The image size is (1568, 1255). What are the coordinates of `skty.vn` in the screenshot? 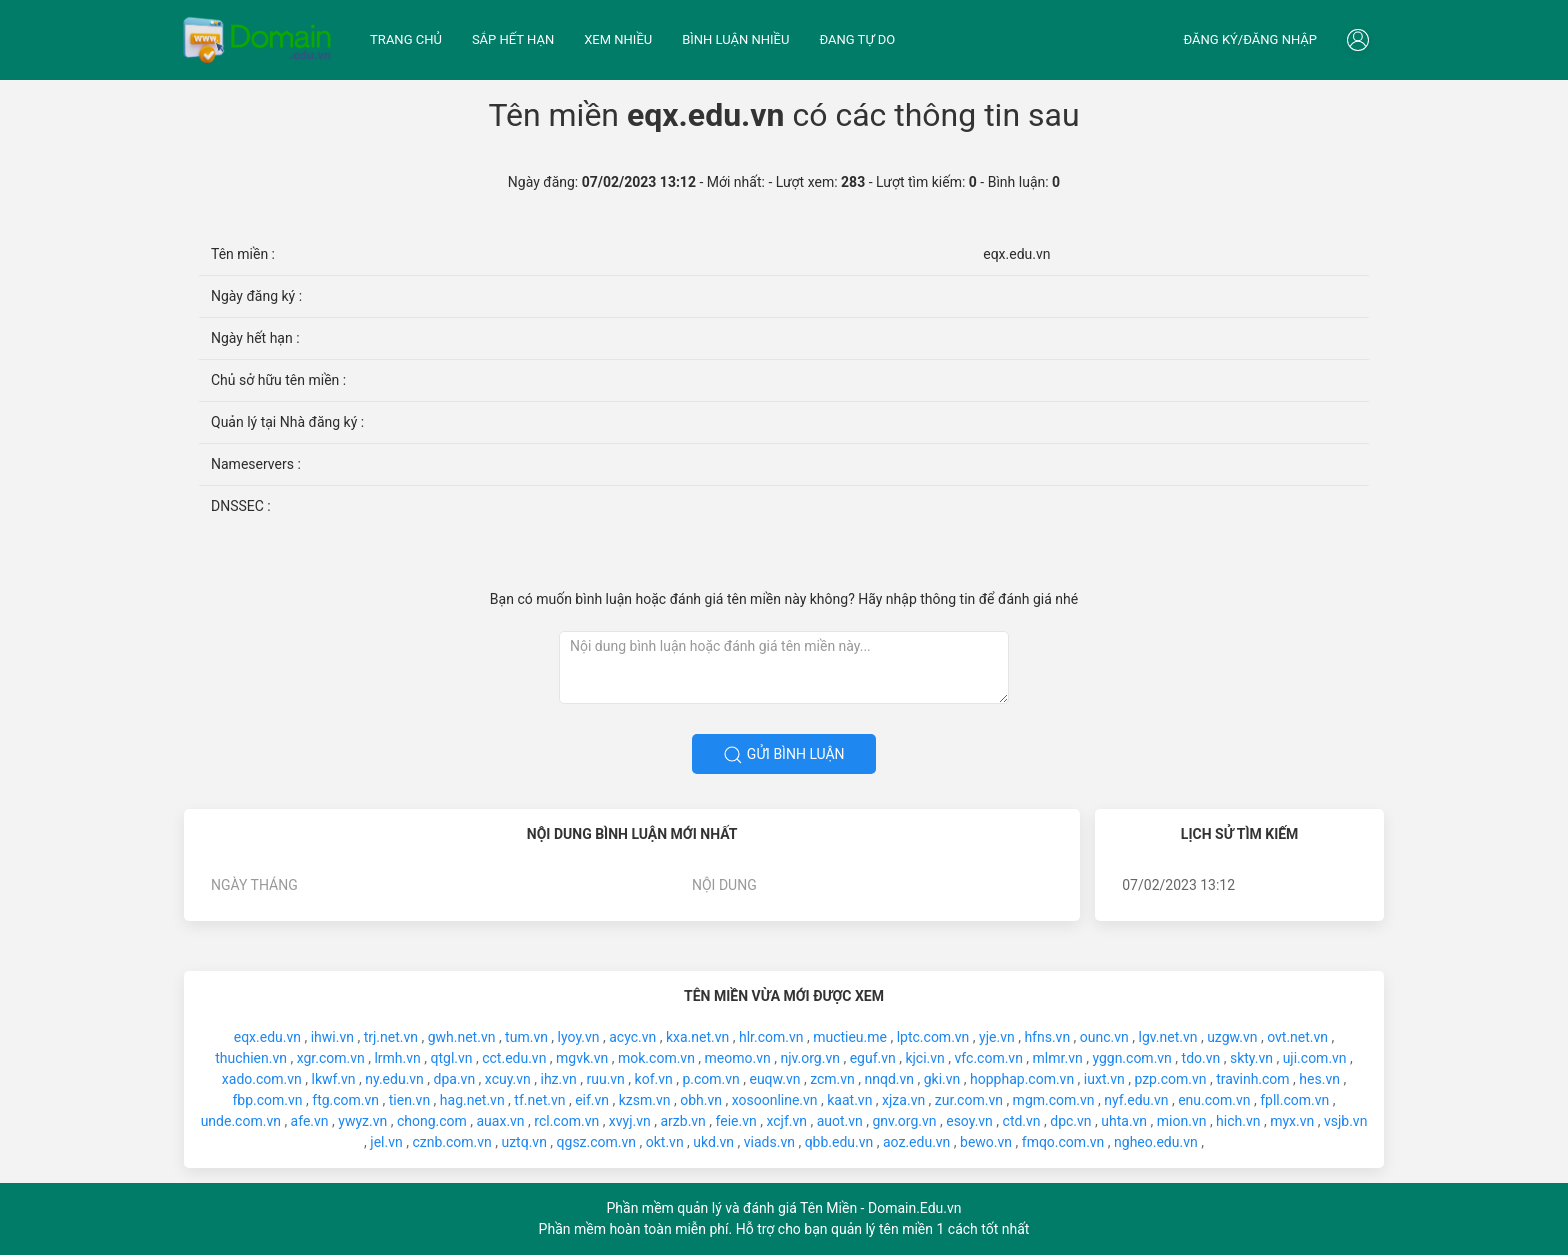 It's located at (1251, 1058).